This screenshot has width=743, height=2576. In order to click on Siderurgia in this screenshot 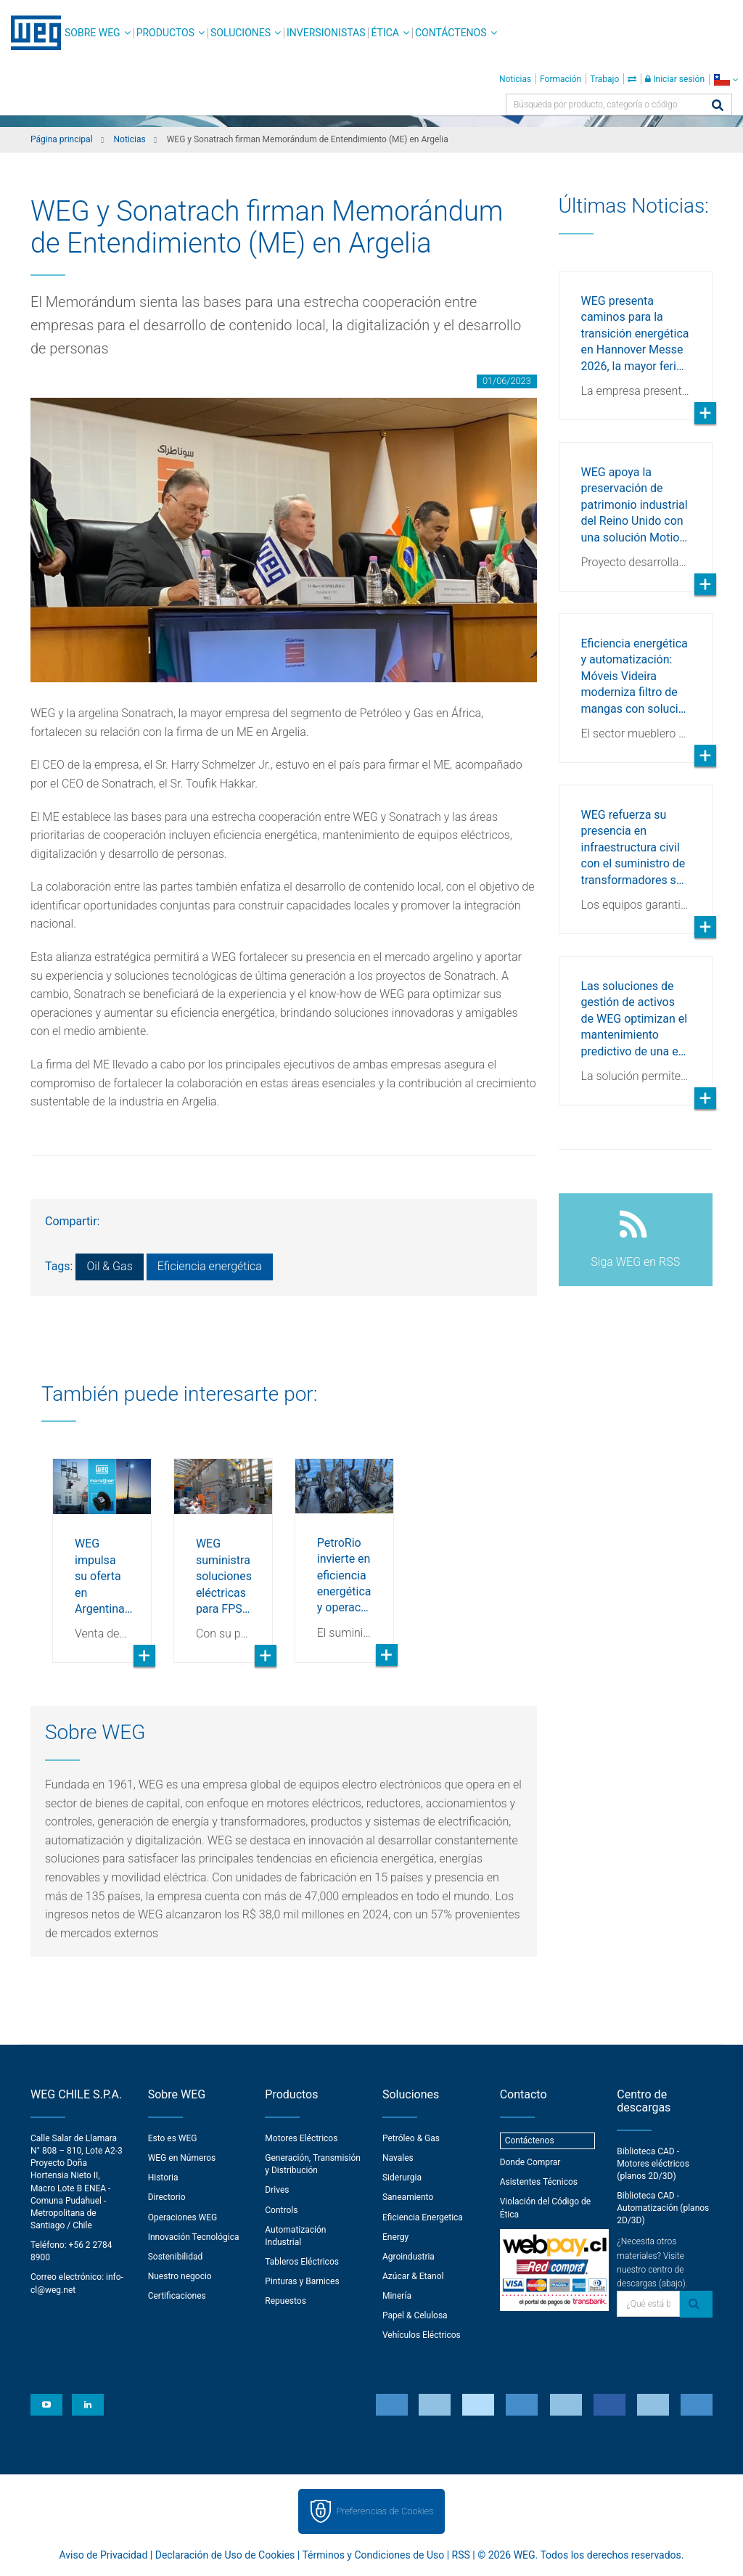, I will do `click(402, 2177)`.